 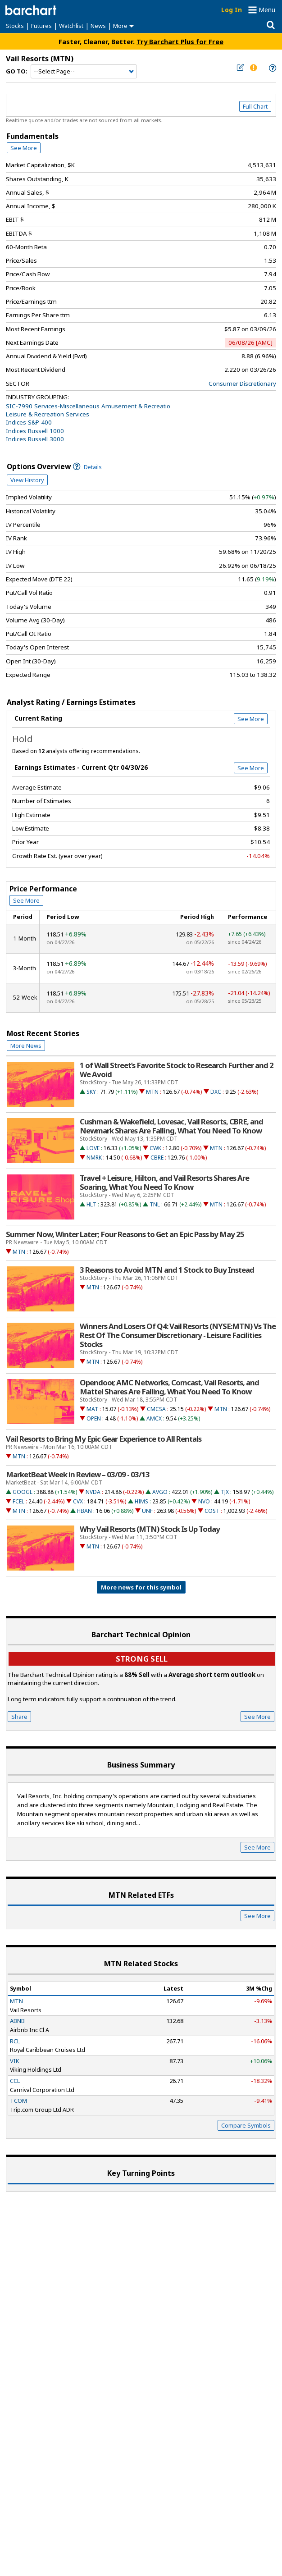 What do you see at coordinates (87, 467) in the screenshot?
I see `Details` at bounding box center [87, 467].